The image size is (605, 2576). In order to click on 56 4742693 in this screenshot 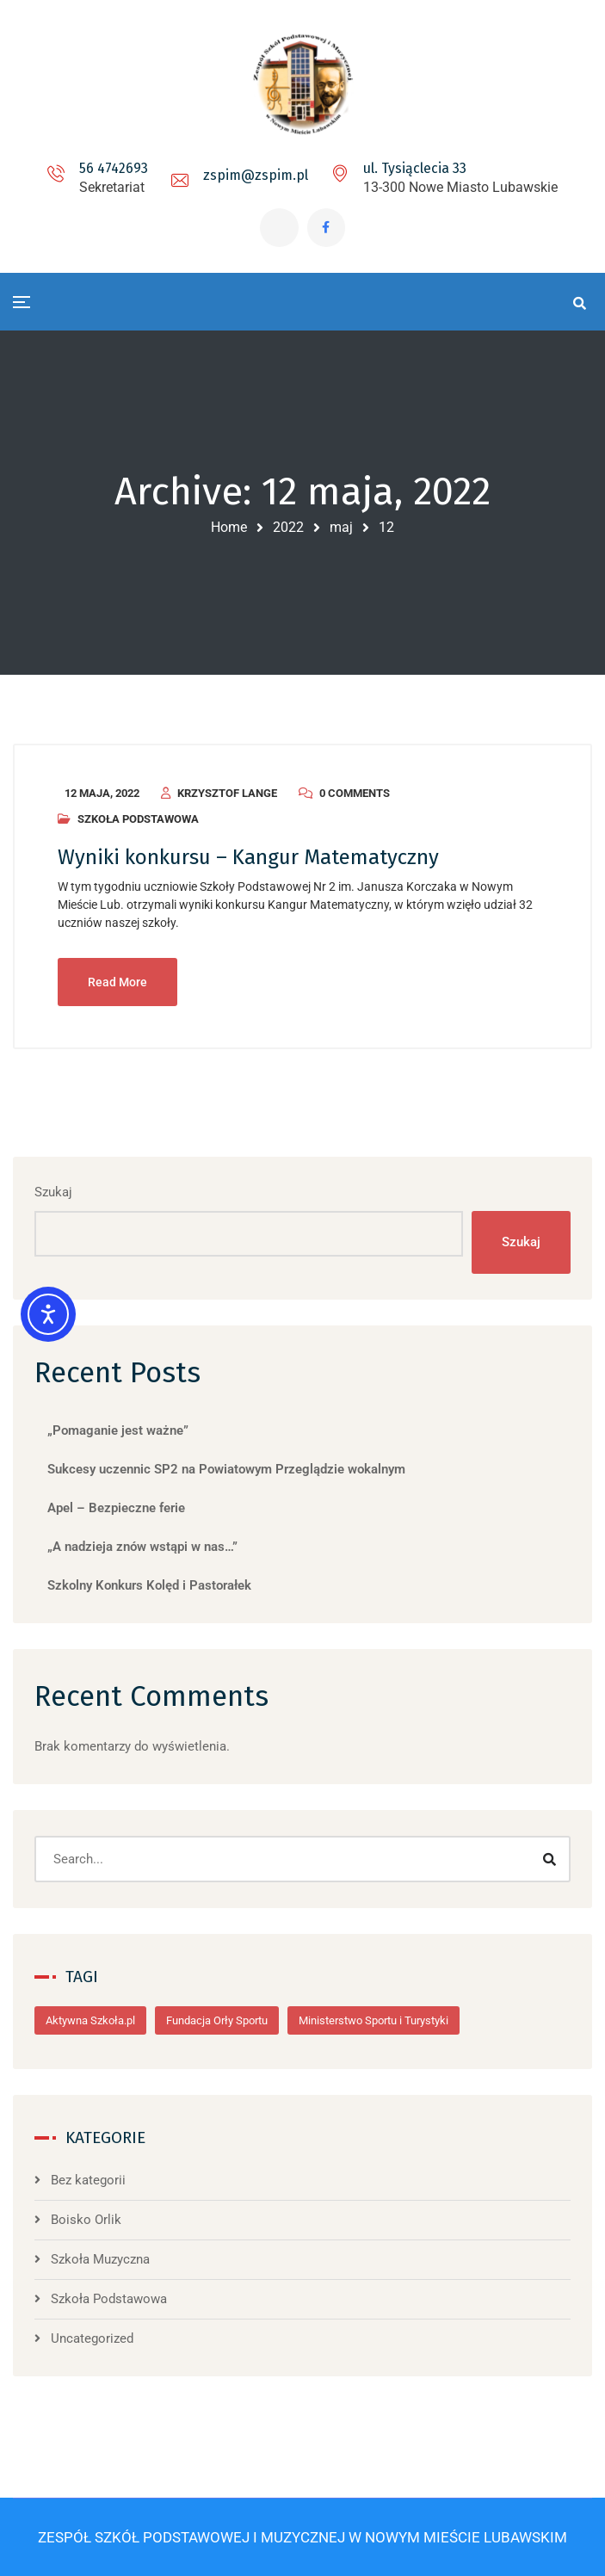, I will do `click(113, 168)`.